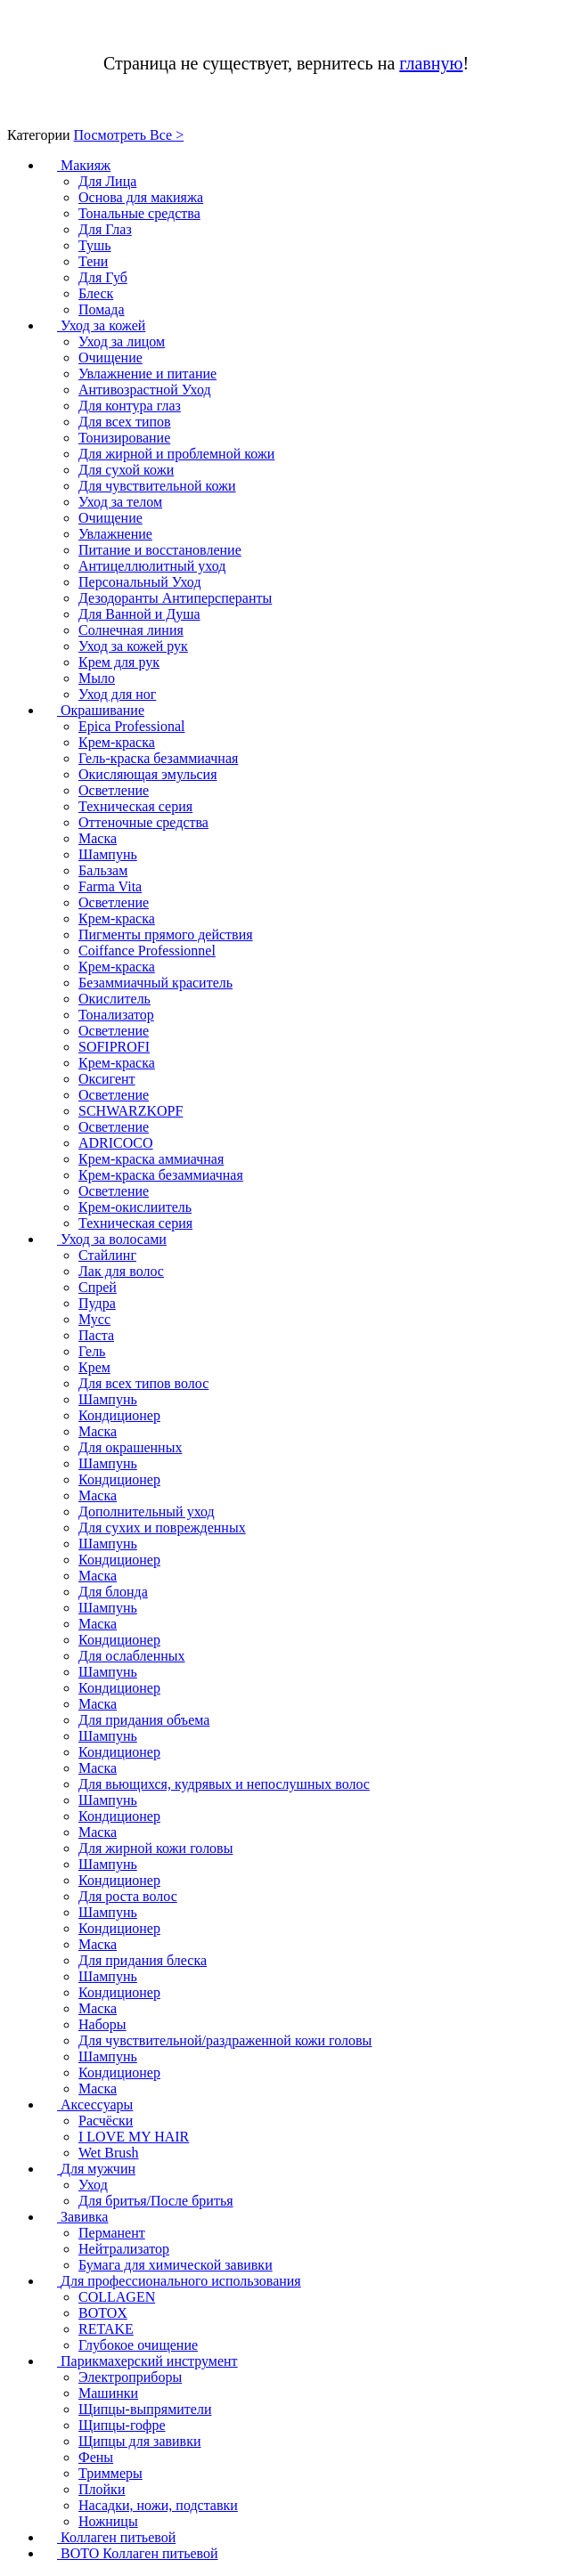  Describe the element at coordinates (144, 2409) in the screenshot. I see `Щипцы-выпрямители` at that location.